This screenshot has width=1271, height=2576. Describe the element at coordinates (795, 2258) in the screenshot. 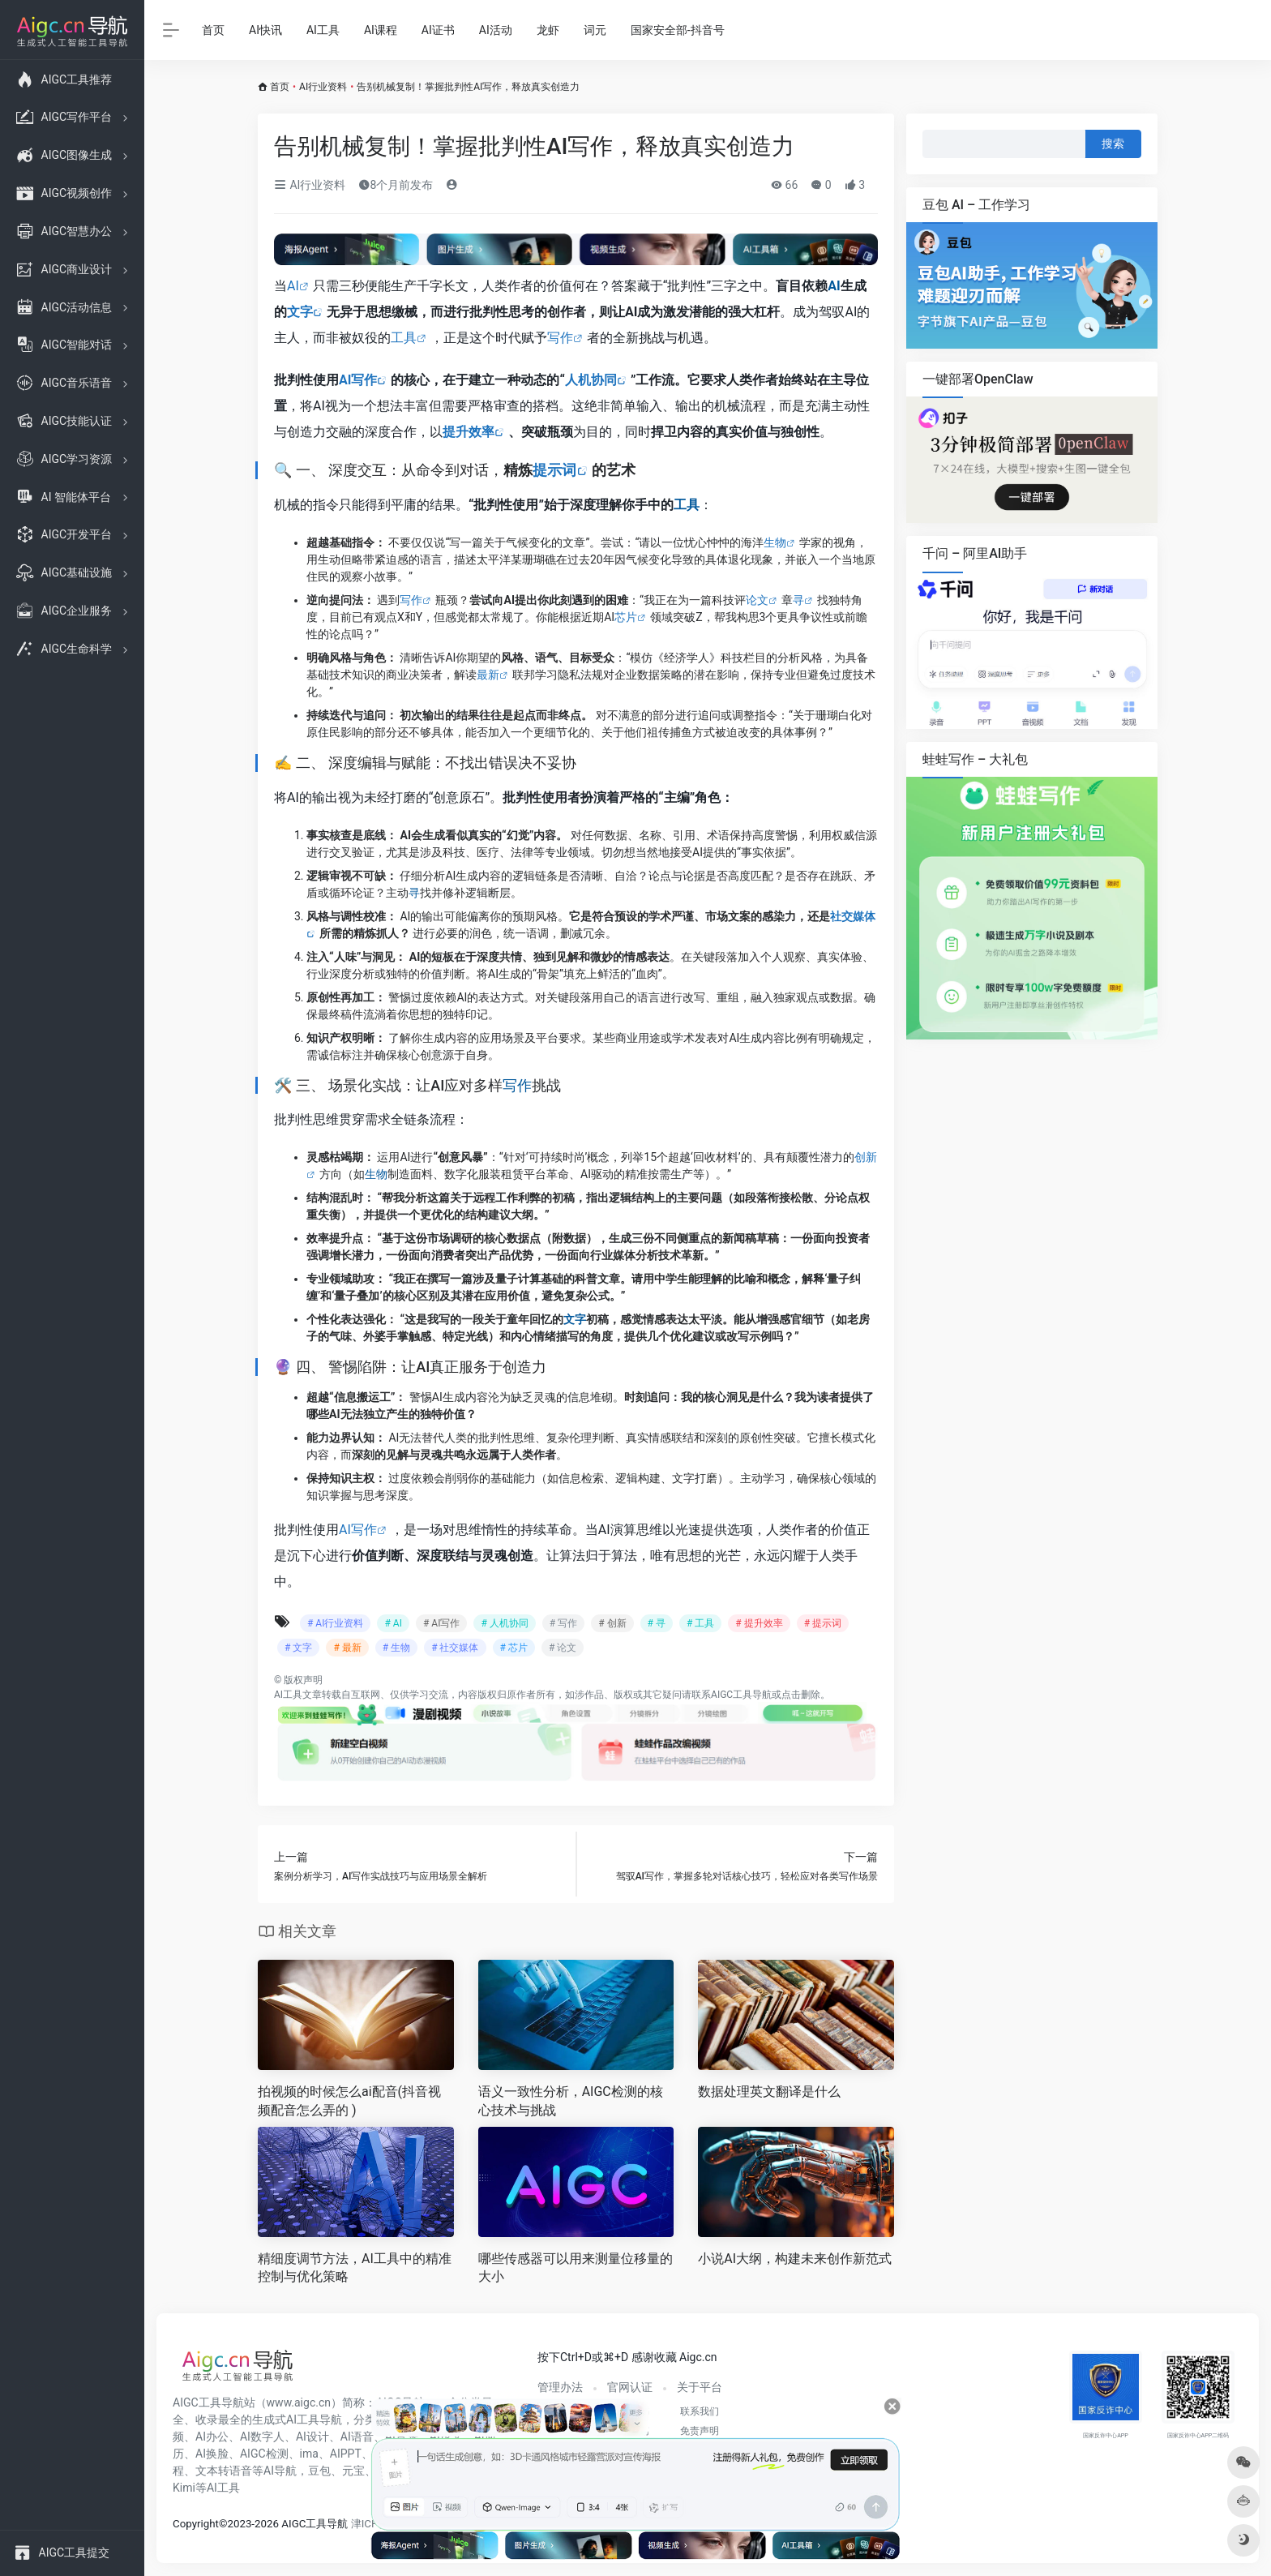

I see `小说AI大纲，构建未来创作新范式` at that location.